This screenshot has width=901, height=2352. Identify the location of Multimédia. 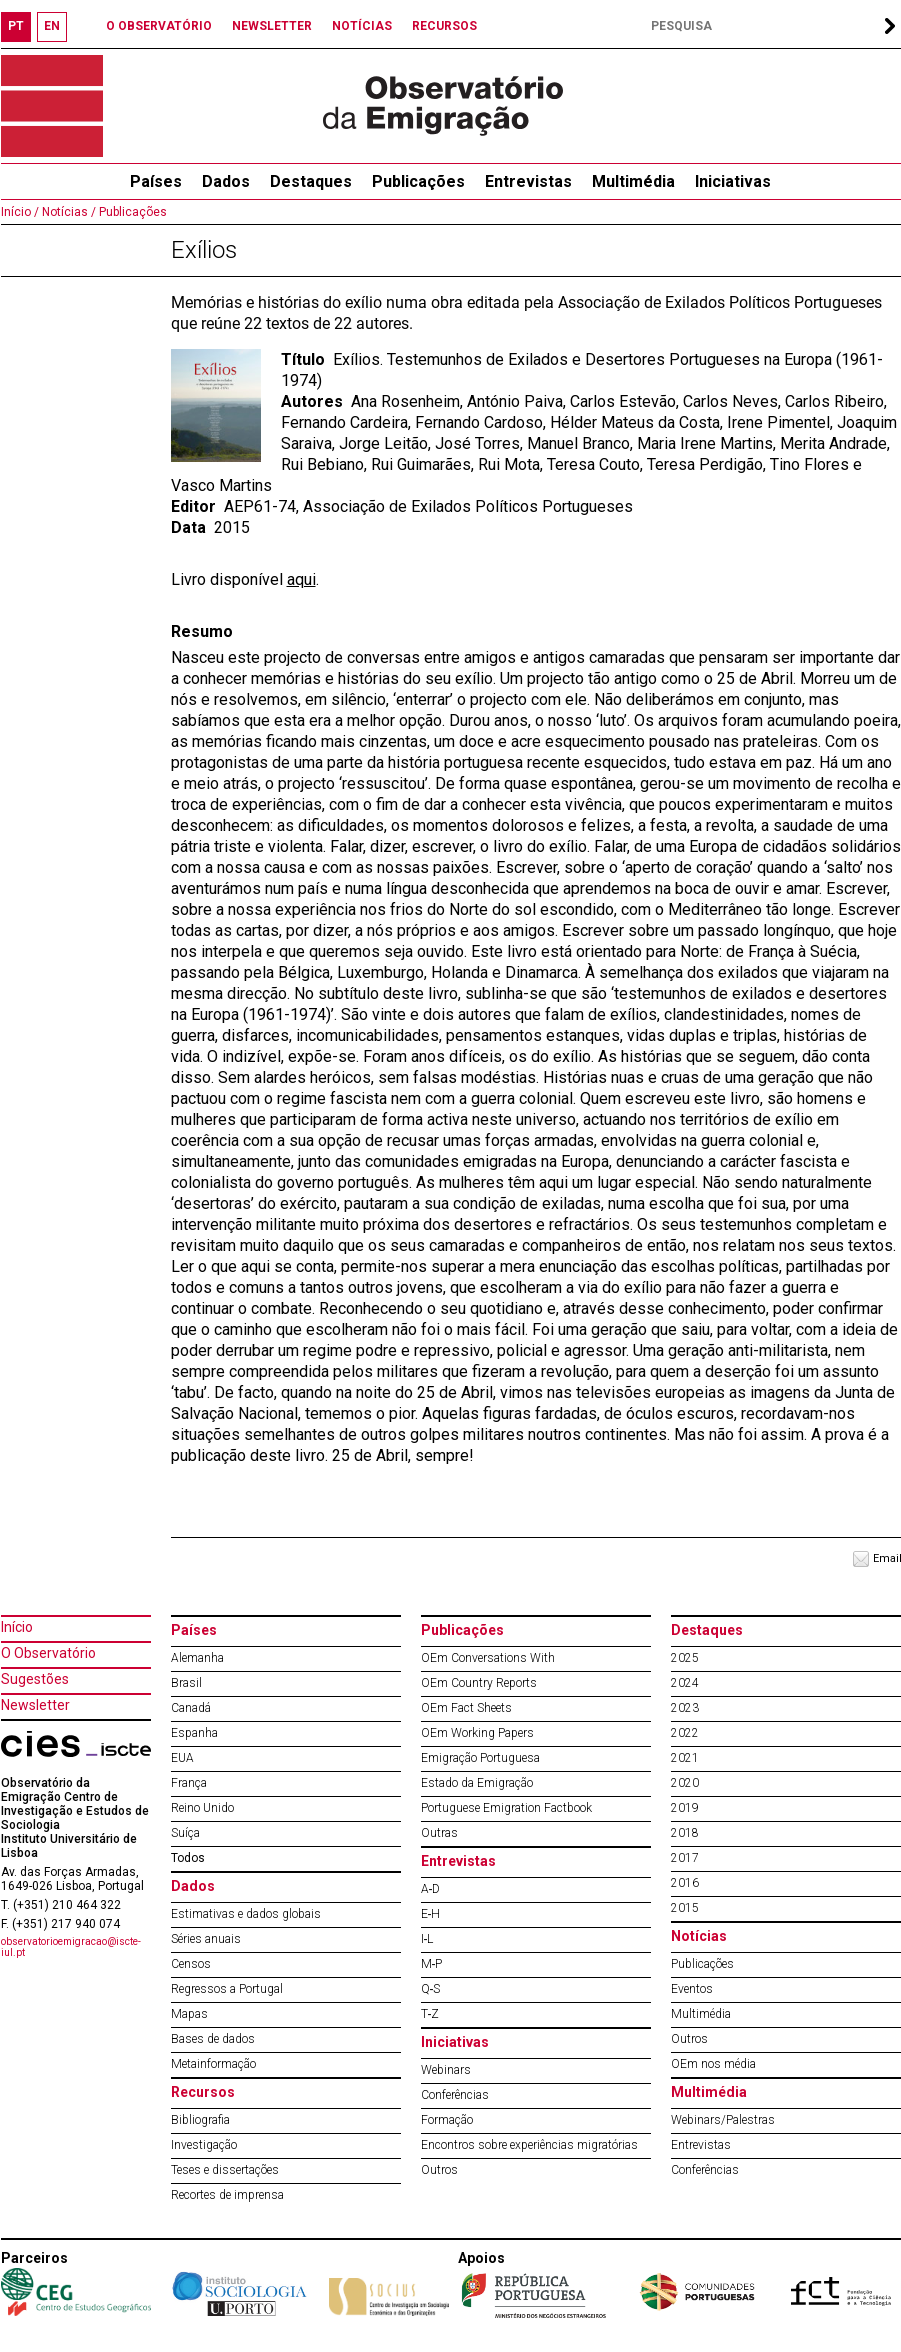
(633, 181).